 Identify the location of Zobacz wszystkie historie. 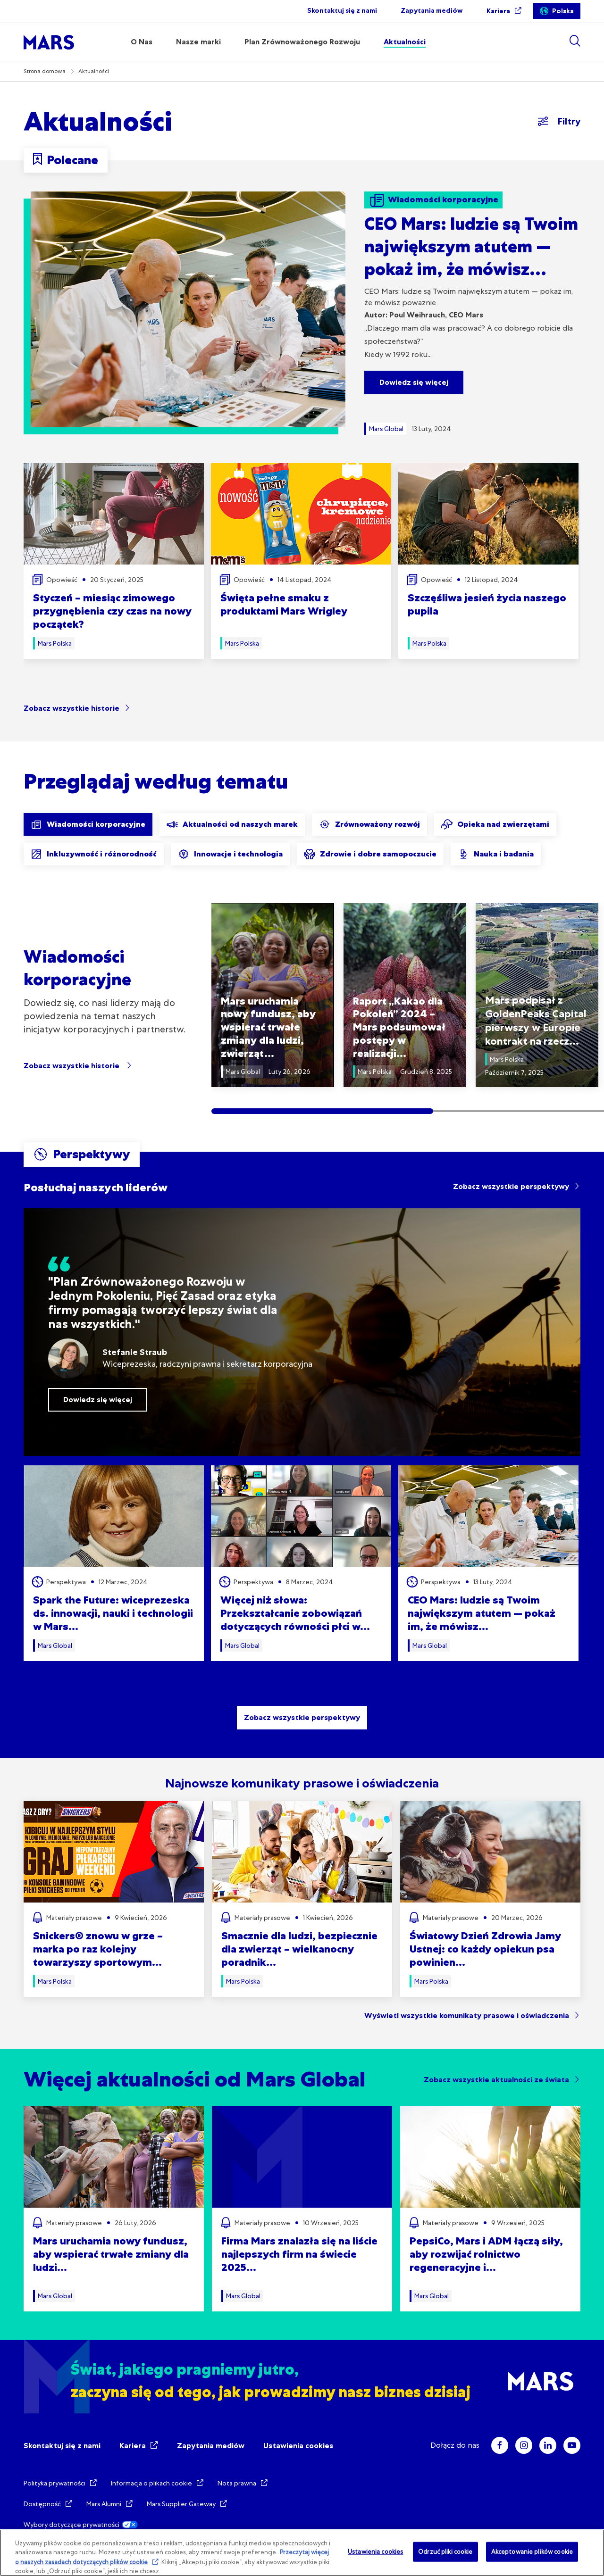
(71, 708).